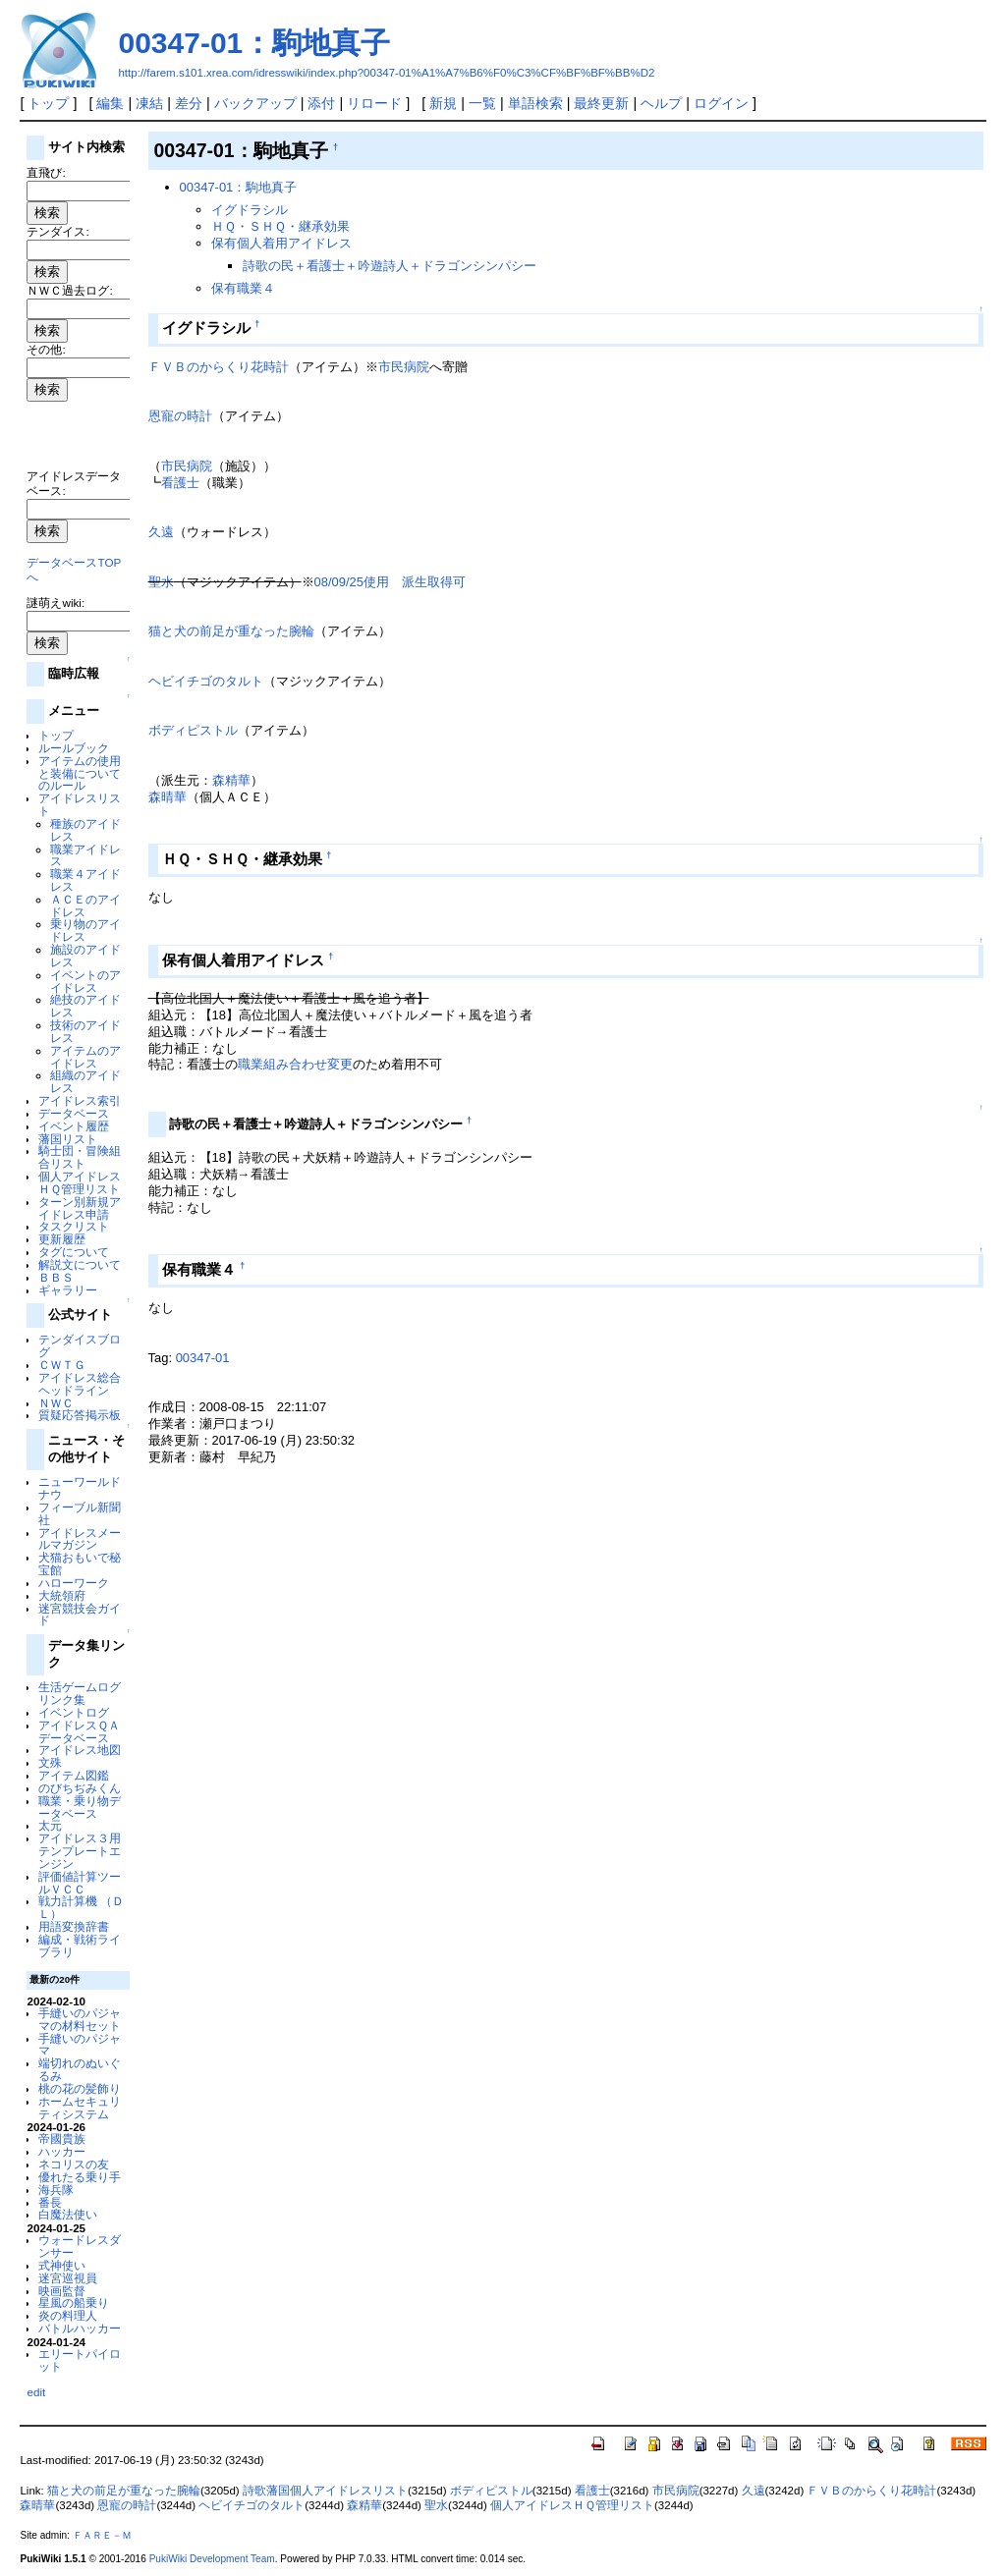  What do you see at coordinates (79, 2246) in the screenshot?
I see `ウォードレスダンサー` at bounding box center [79, 2246].